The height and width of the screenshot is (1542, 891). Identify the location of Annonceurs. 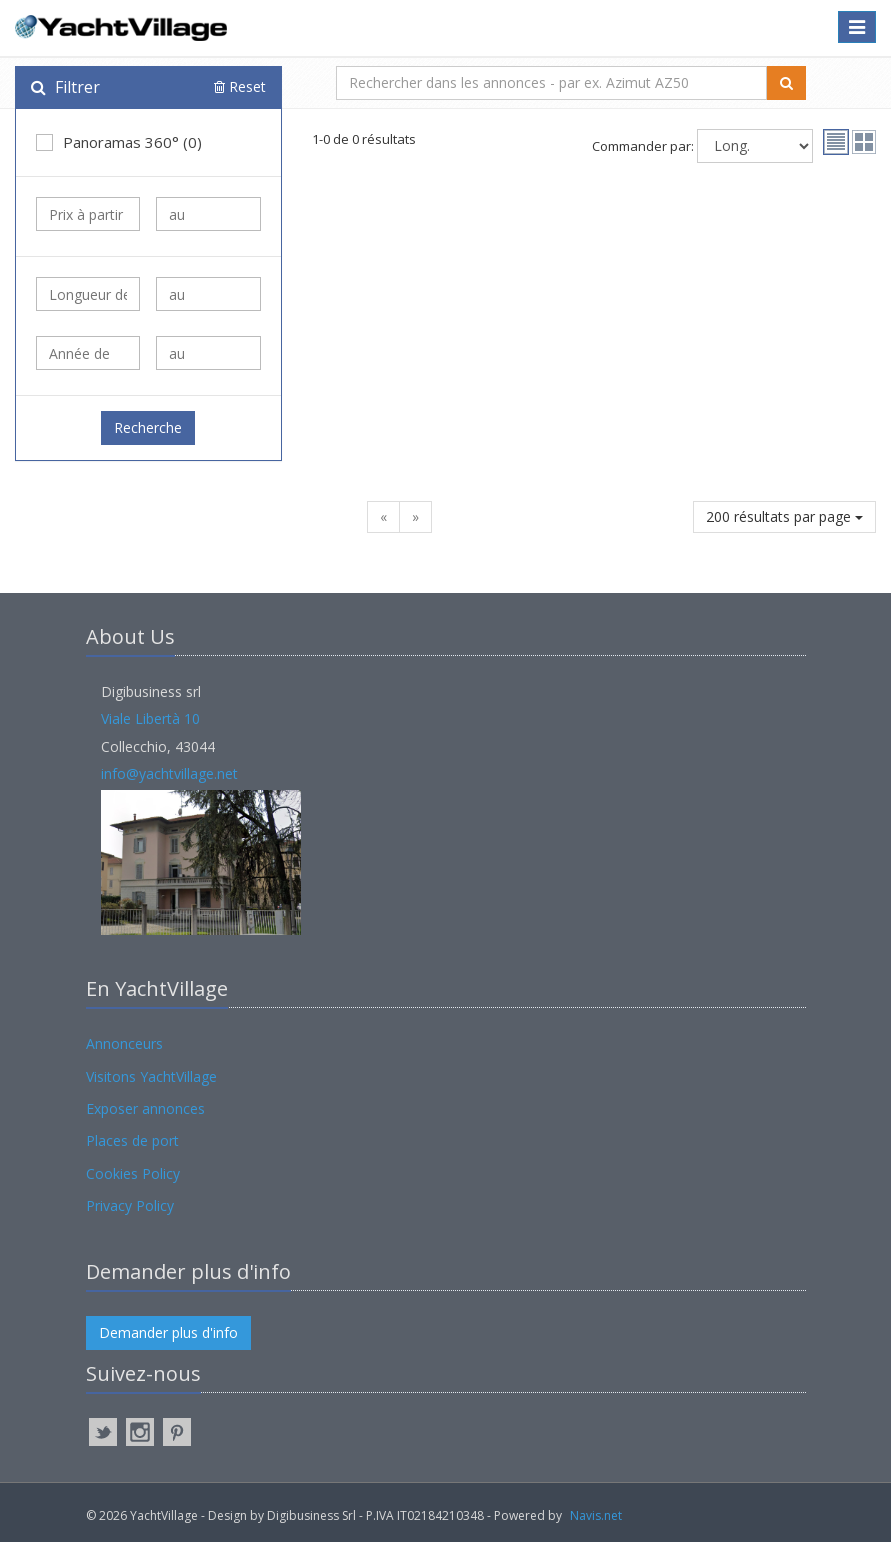
(124, 1043).